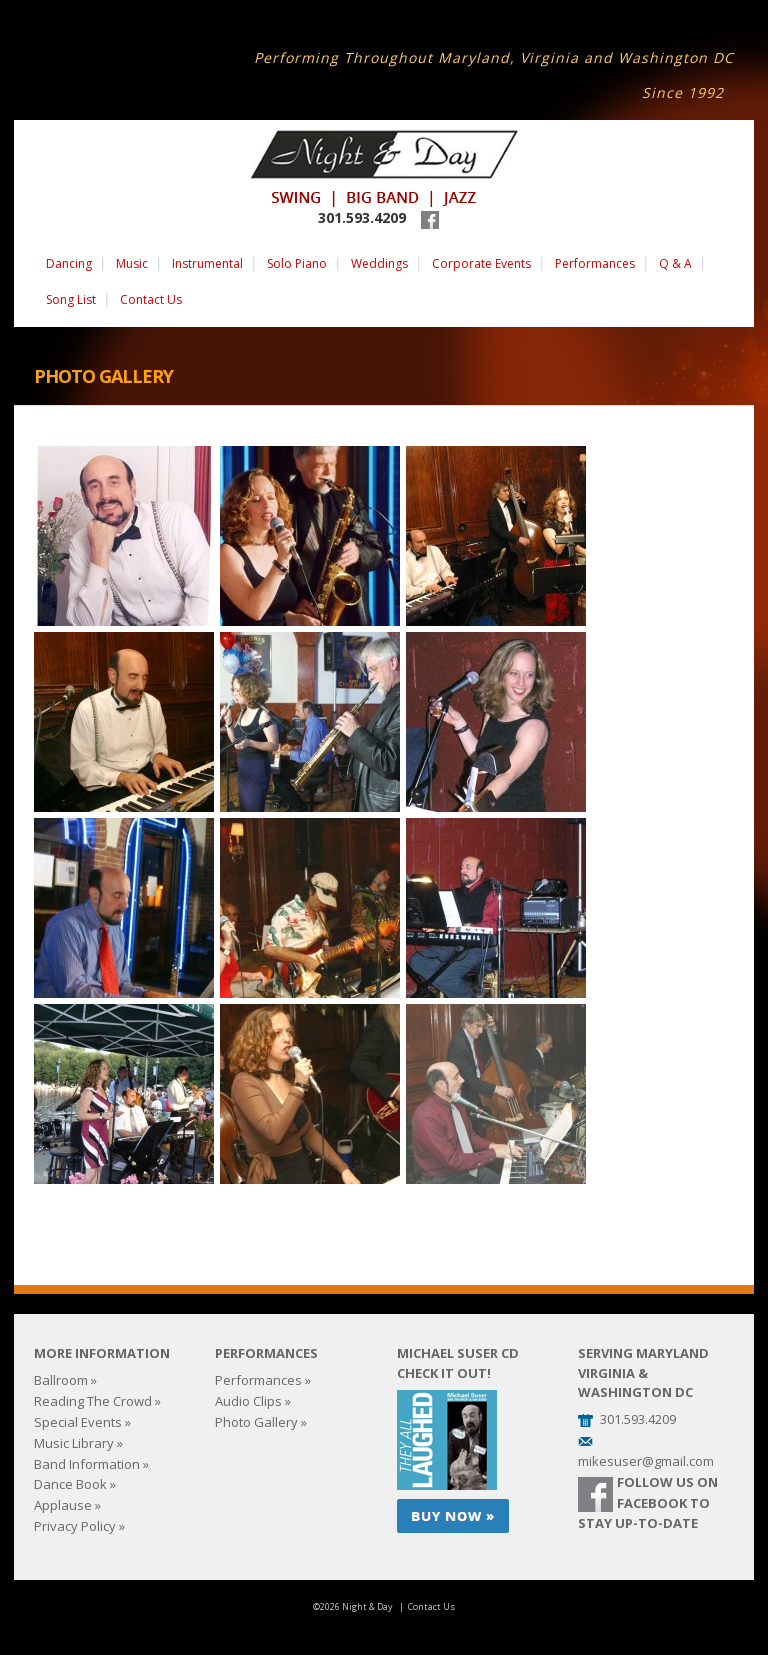 This screenshot has height=1655, width=768. Describe the element at coordinates (595, 263) in the screenshot. I see `Performances` at that location.